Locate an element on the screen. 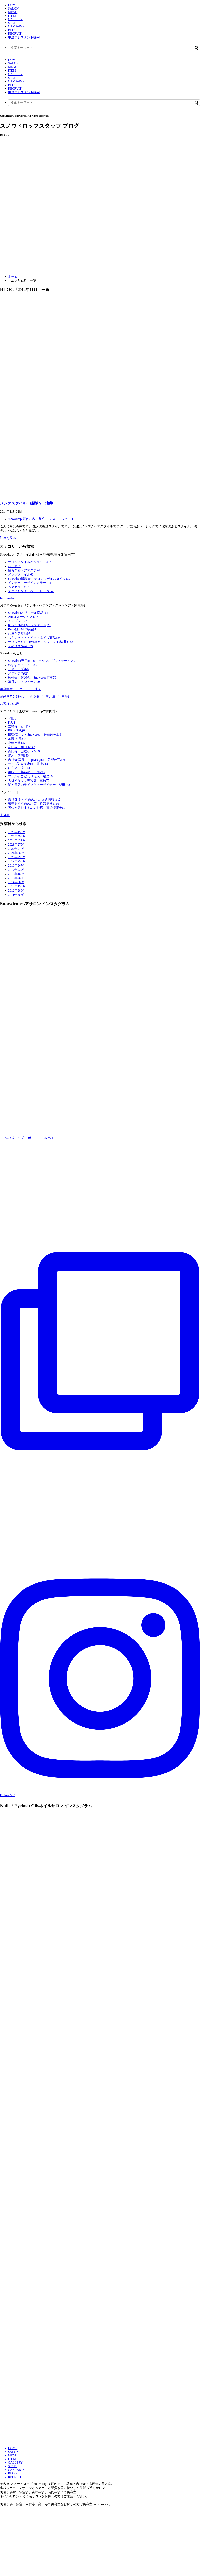 The height and width of the screenshot is (2576, 200). 2015年 is located at coordinates (16, 878).